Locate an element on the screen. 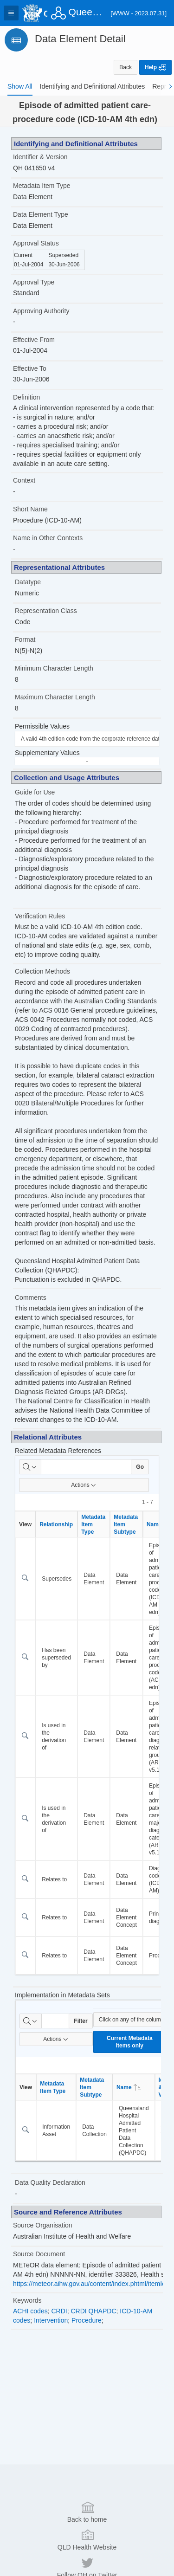  ACHI codes is located at coordinates (30, 2311).